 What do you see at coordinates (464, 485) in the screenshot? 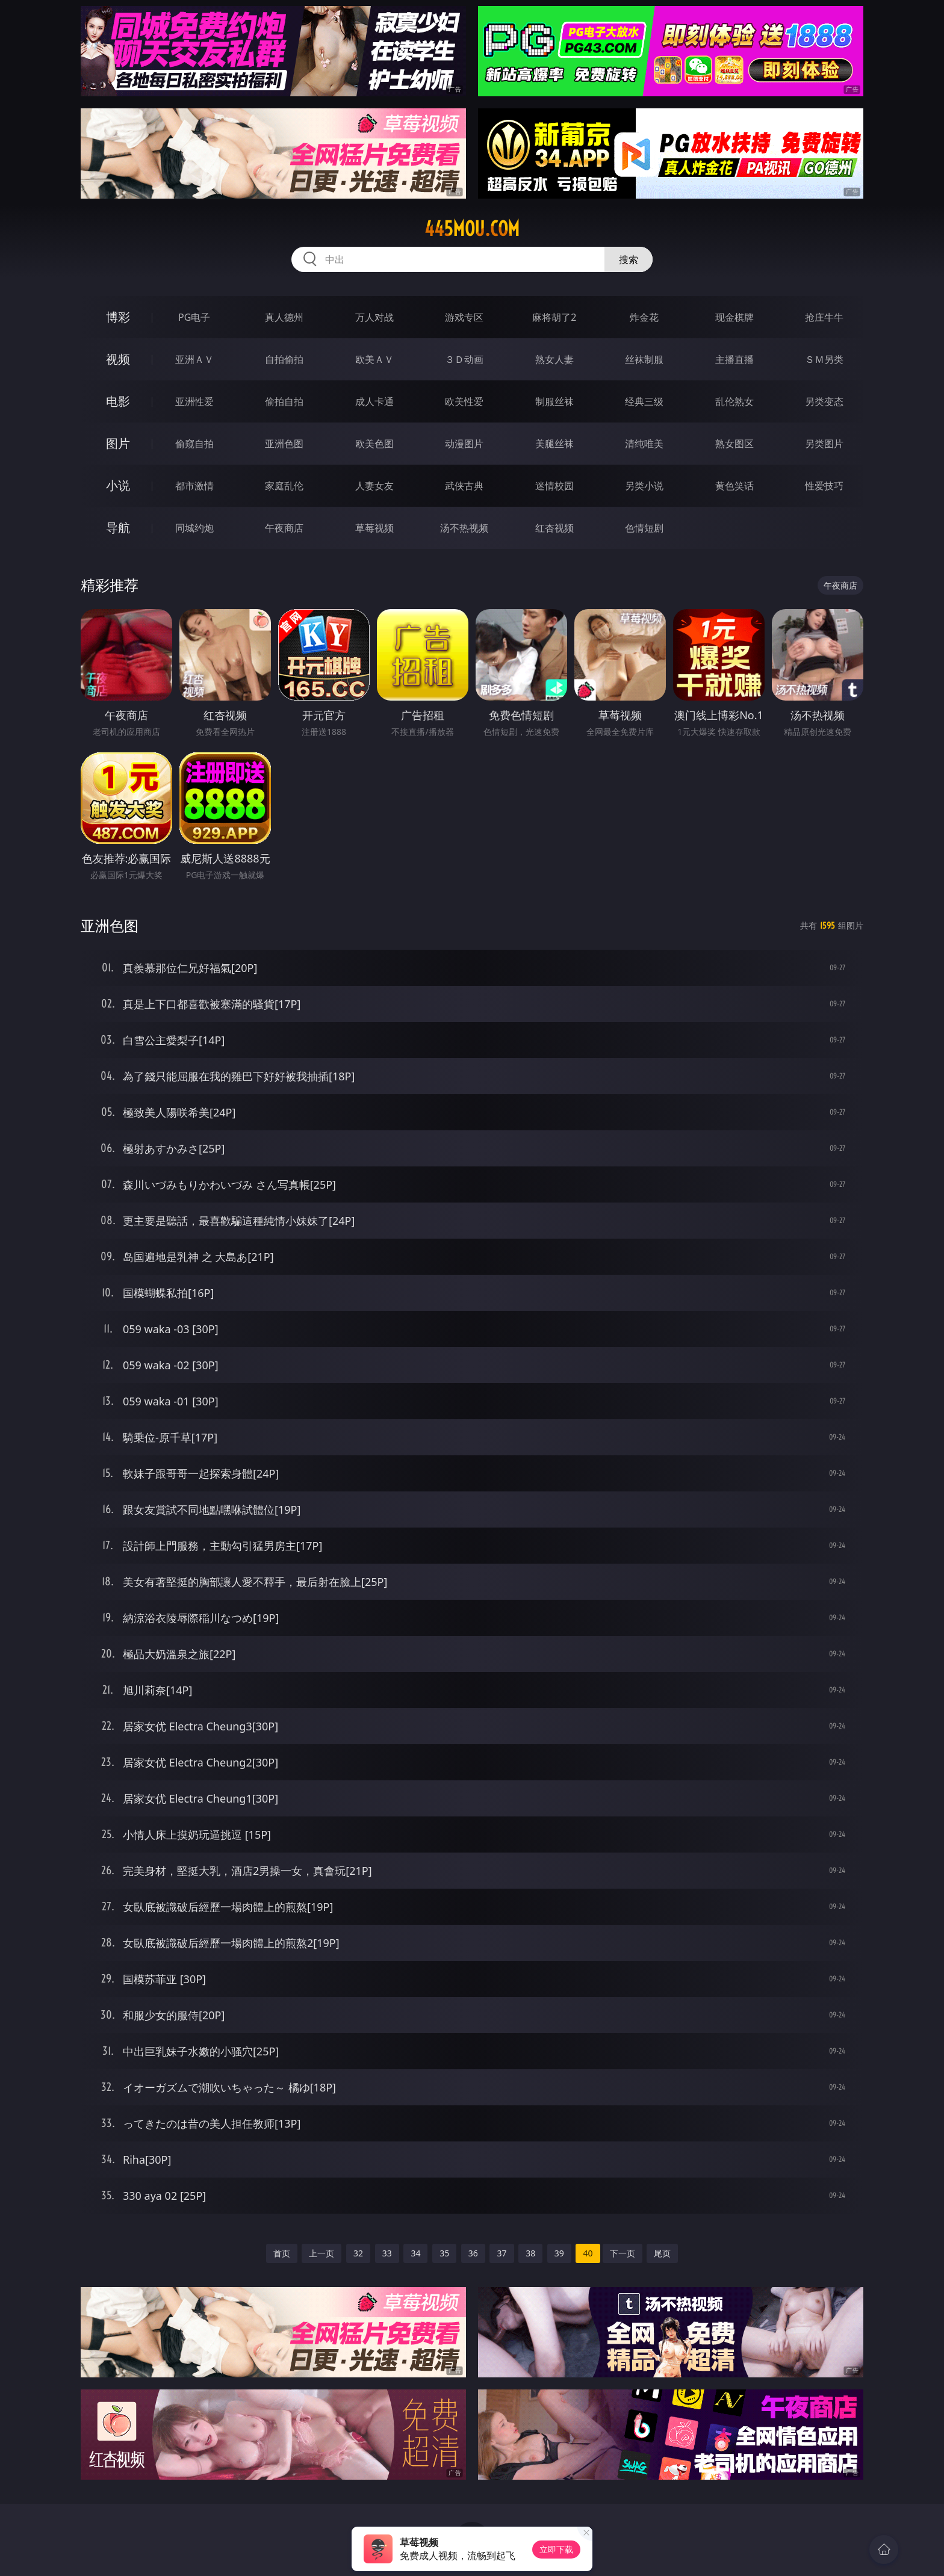
I see `武侠古典` at bounding box center [464, 485].